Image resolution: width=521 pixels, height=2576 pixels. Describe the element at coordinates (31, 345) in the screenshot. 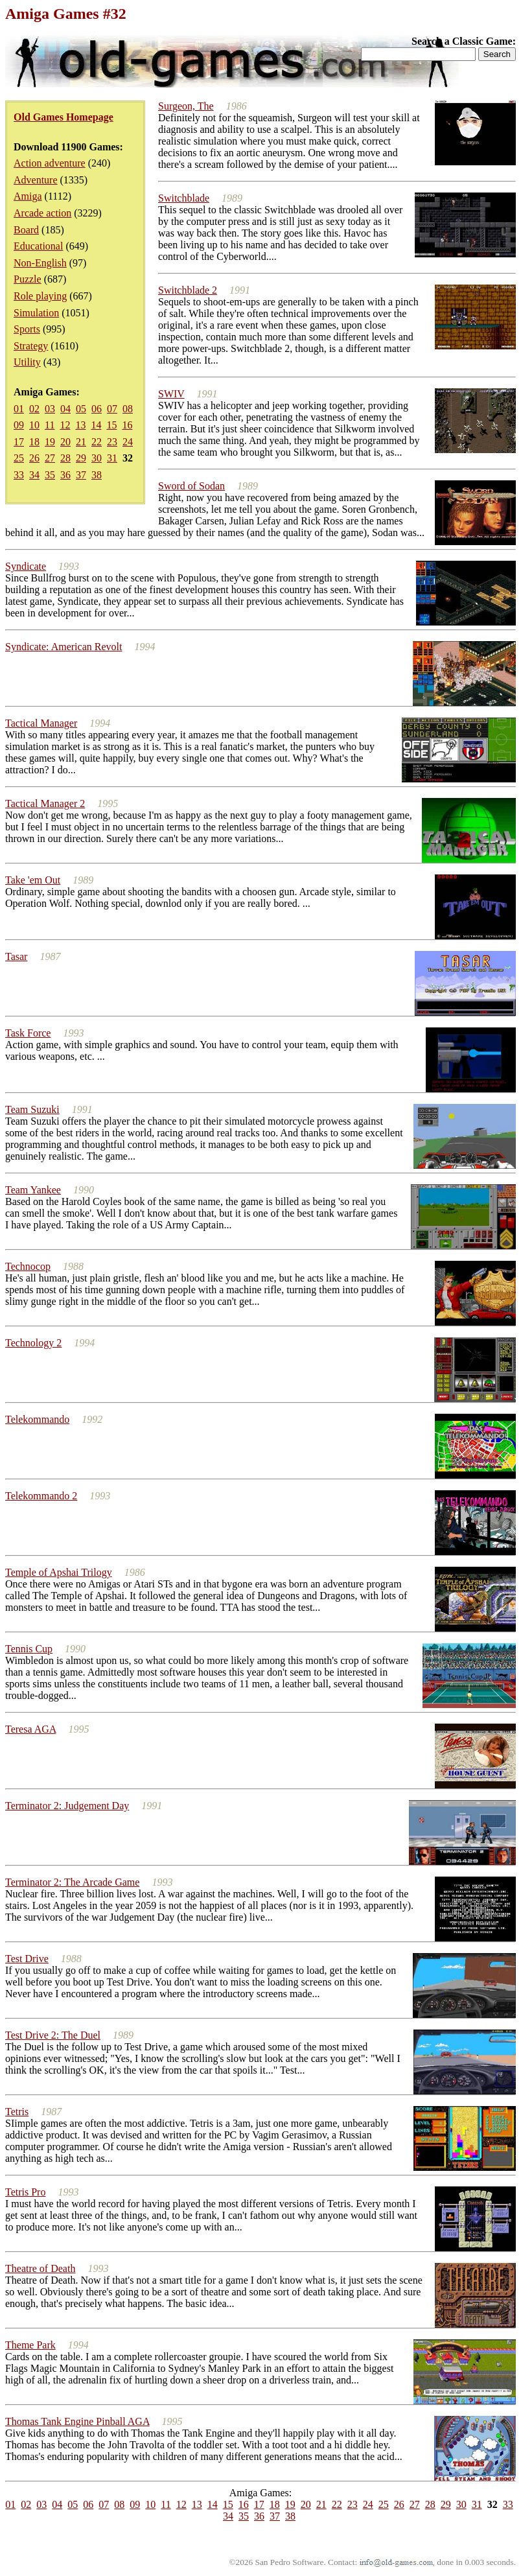

I see `Strategy` at that location.